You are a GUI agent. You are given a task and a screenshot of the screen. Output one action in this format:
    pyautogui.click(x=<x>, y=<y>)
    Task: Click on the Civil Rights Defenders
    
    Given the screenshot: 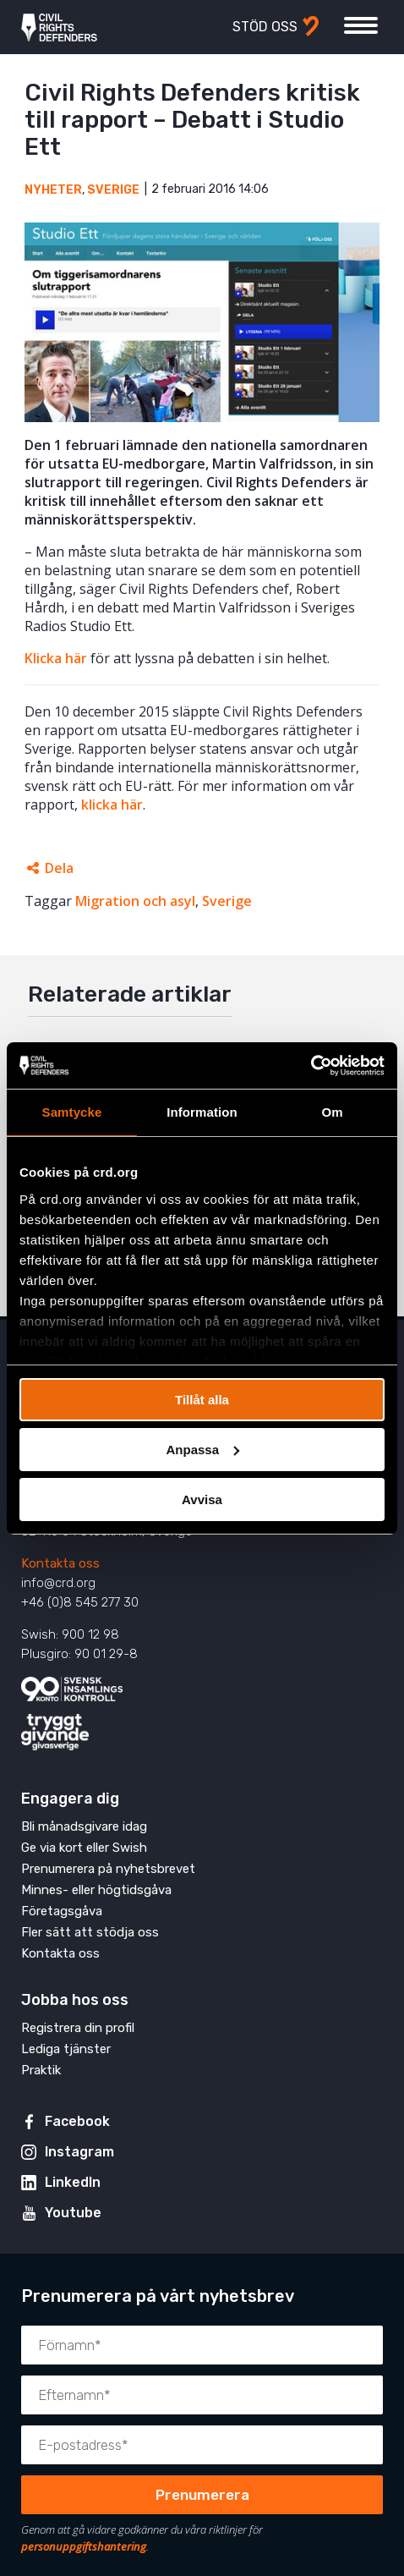 What is the action you would take?
    pyautogui.click(x=59, y=27)
    